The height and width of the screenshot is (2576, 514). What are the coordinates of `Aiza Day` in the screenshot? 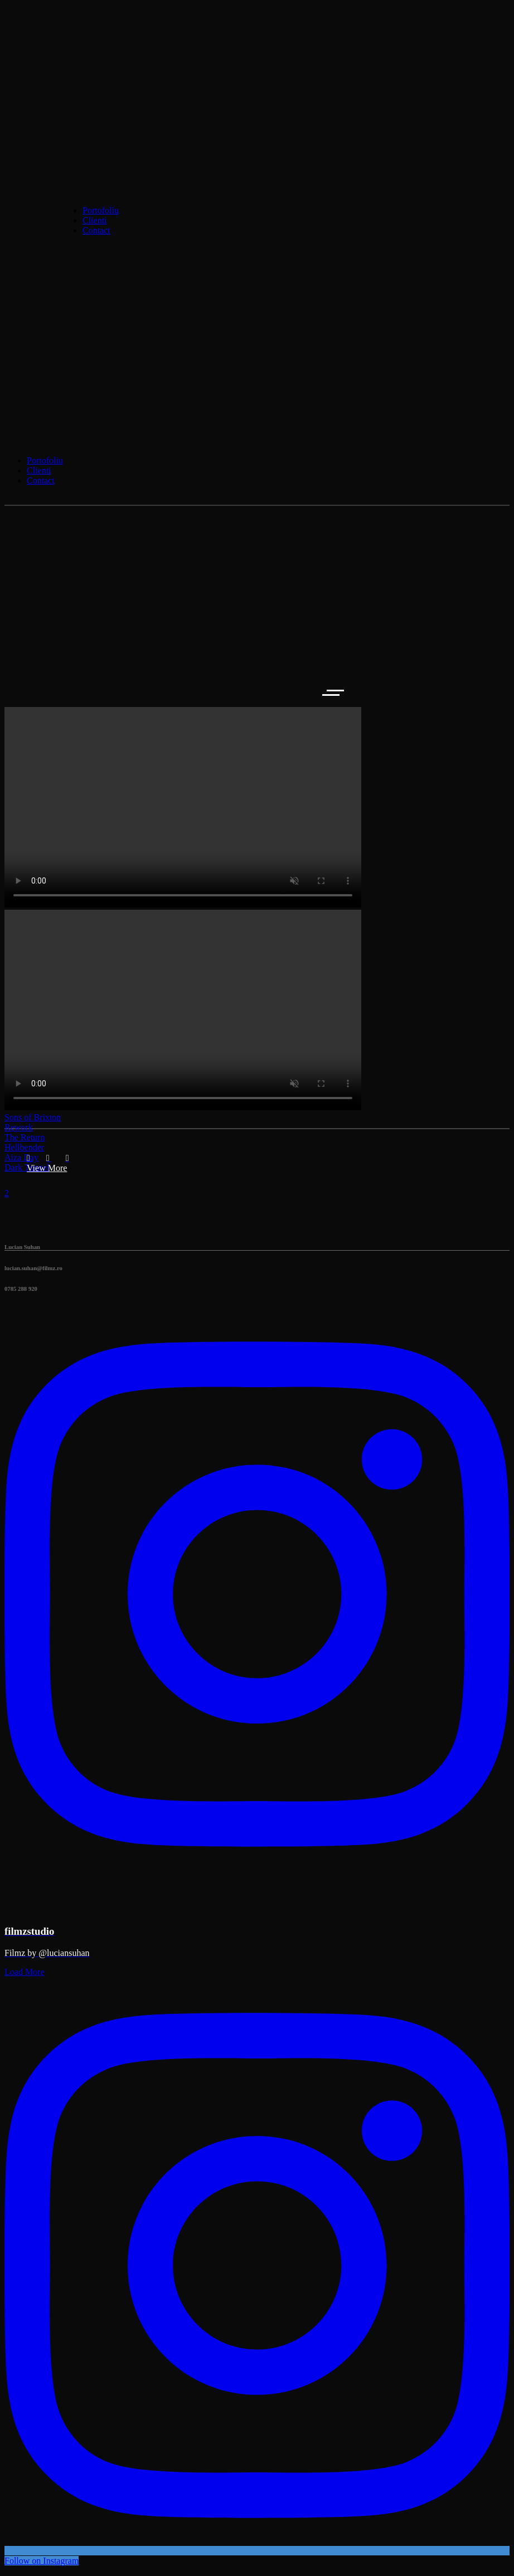 It's located at (21, 1157).